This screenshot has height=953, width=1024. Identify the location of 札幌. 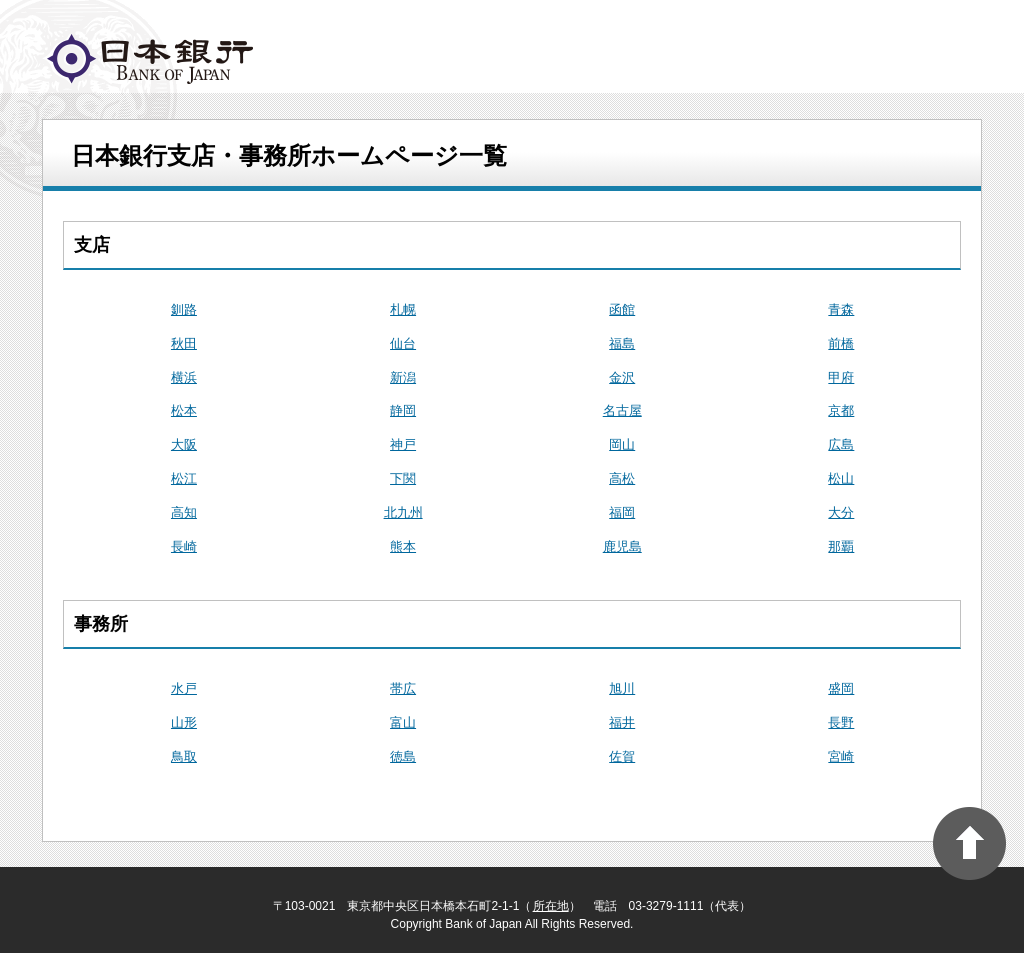
(403, 309).